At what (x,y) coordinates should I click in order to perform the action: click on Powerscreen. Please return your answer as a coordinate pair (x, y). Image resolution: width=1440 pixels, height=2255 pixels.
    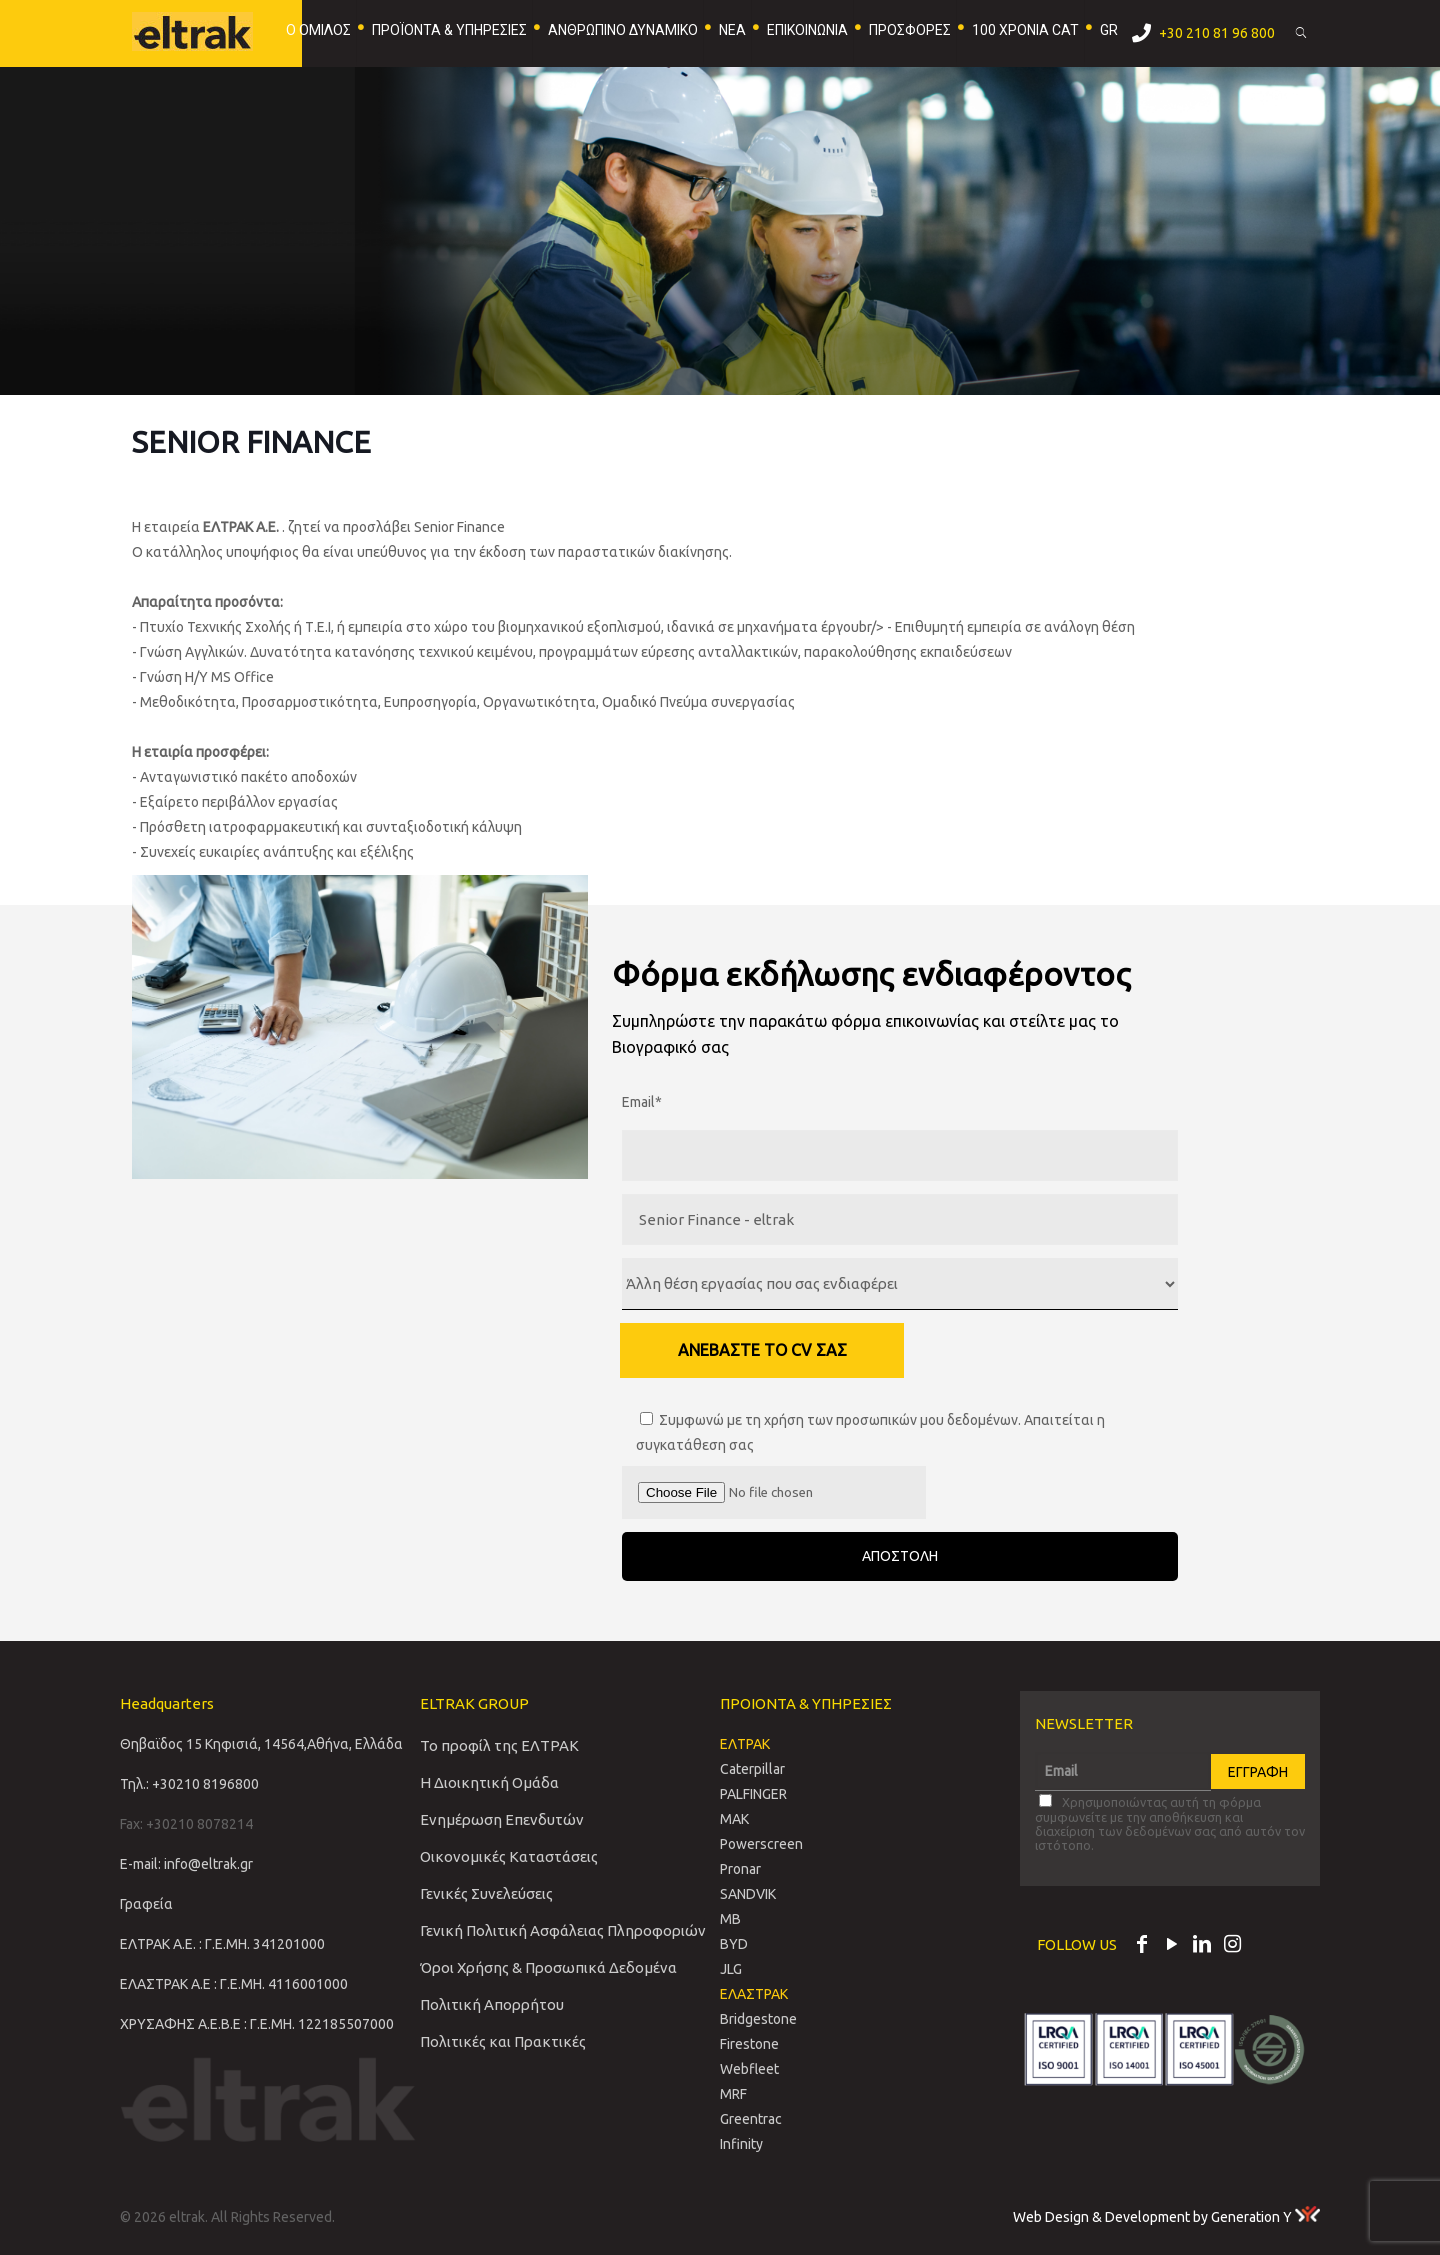
    Looking at the image, I should click on (761, 1844).